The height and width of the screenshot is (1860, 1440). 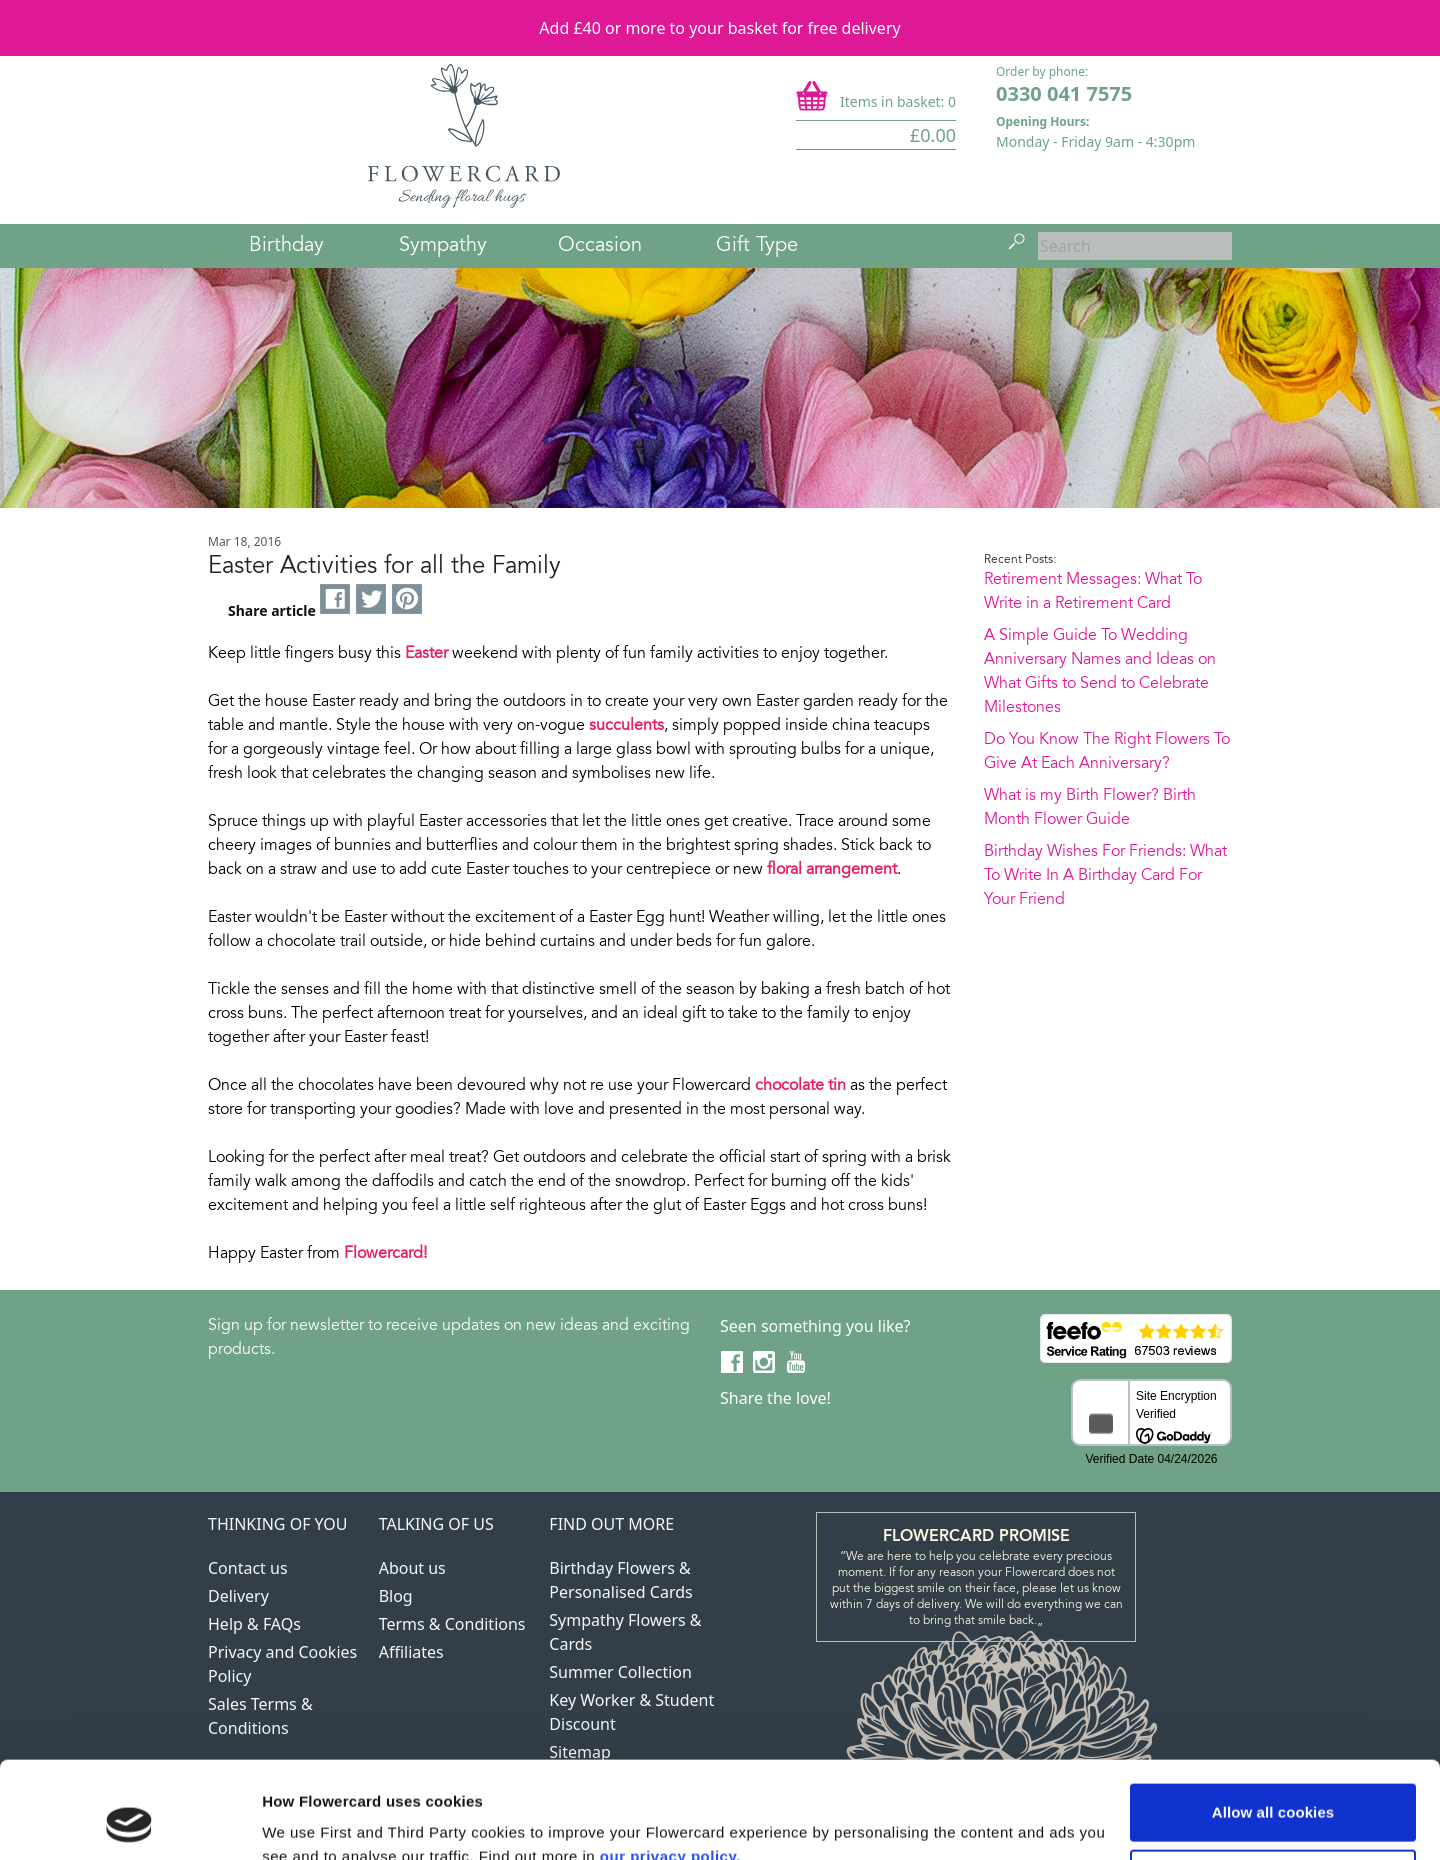 I want to click on Easter, so click(x=426, y=654).